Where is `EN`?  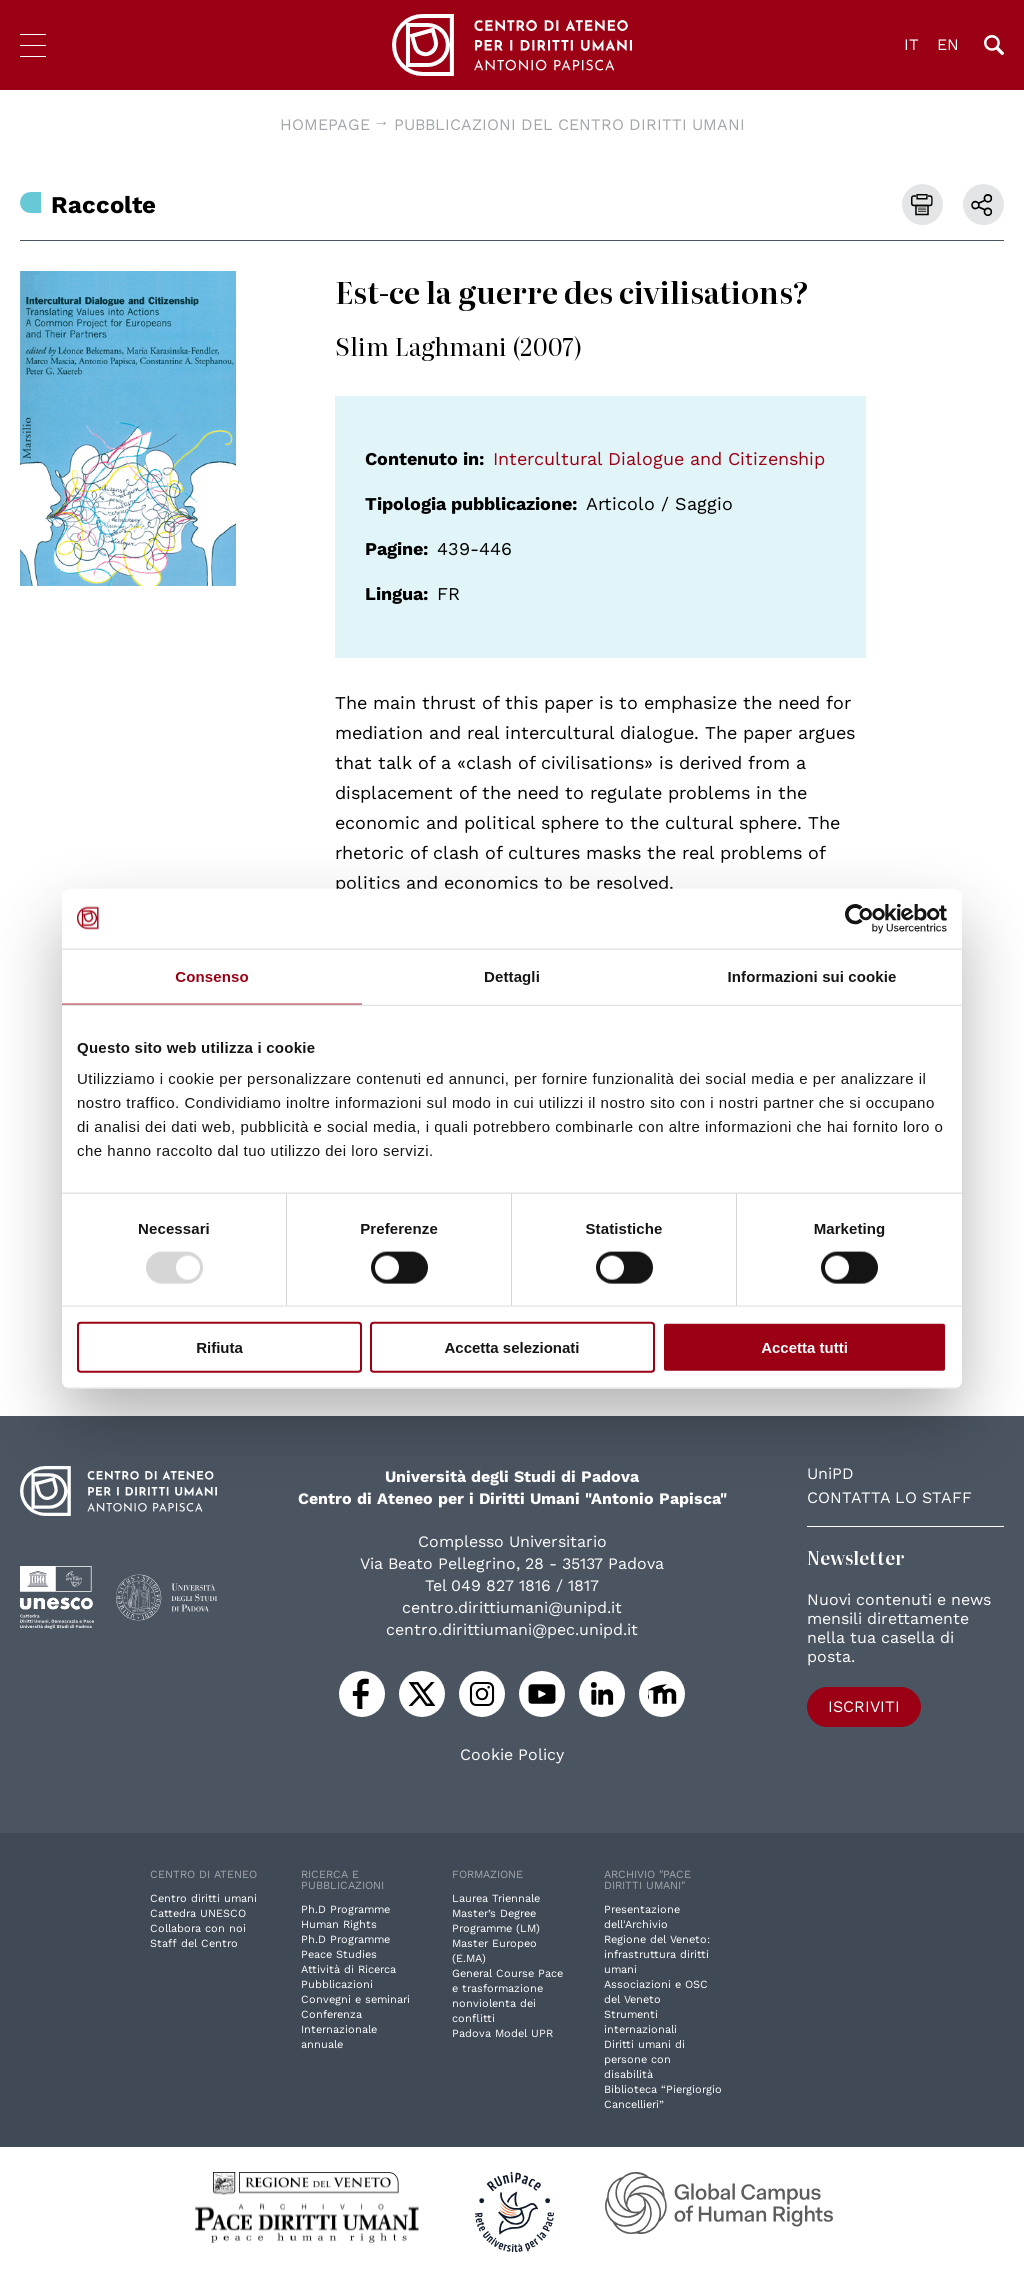 EN is located at coordinates (948, 44).